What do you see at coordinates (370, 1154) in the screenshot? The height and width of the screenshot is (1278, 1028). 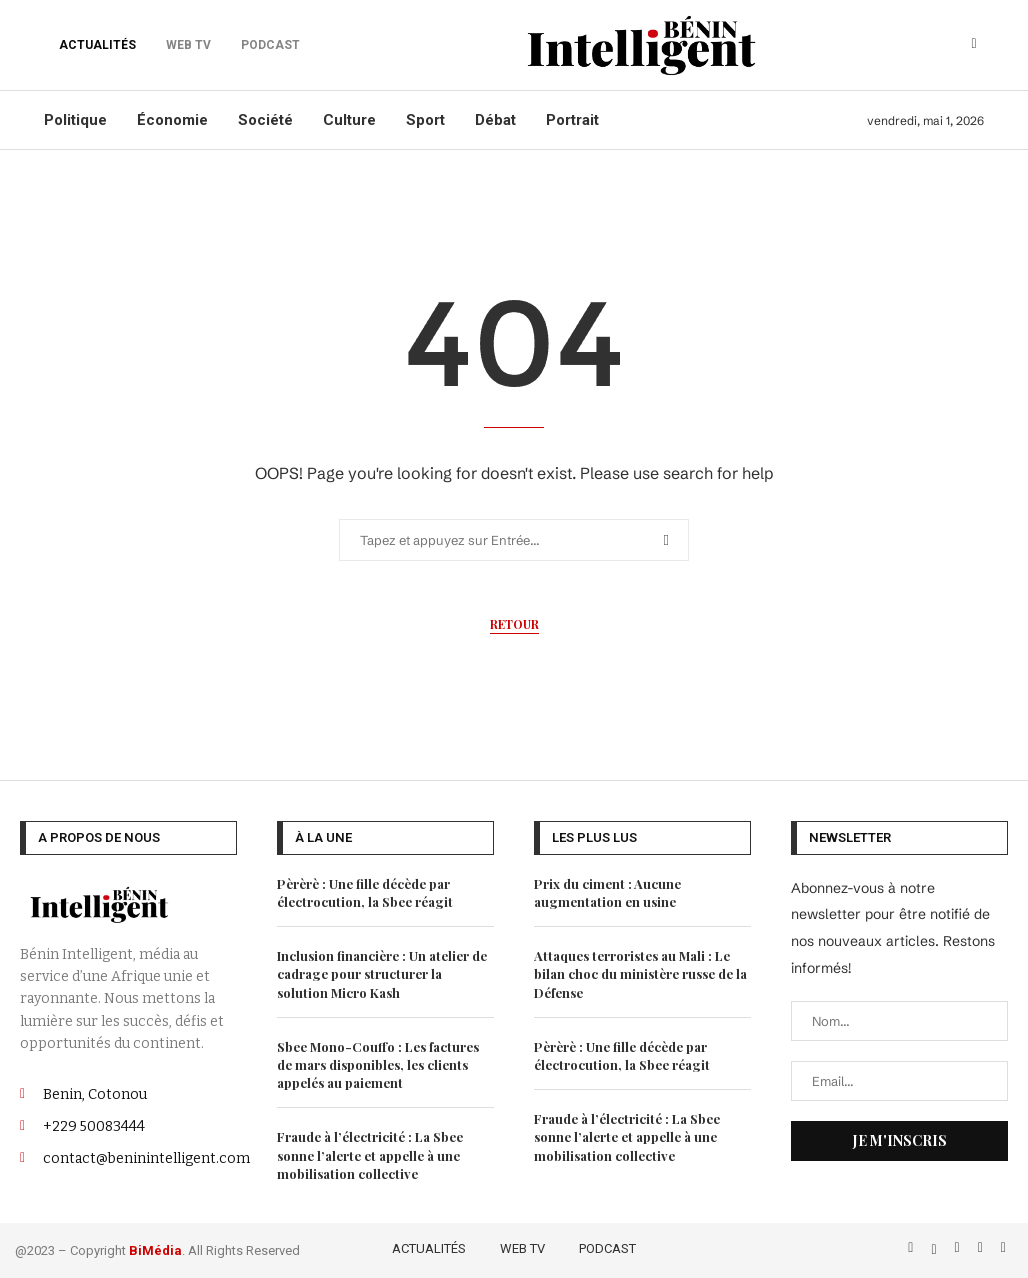 I see `Fraude à l’électricité : La Sbee sonne l’alerte et appelle à une mobilisation collective` at bounding box center [370, 1154].